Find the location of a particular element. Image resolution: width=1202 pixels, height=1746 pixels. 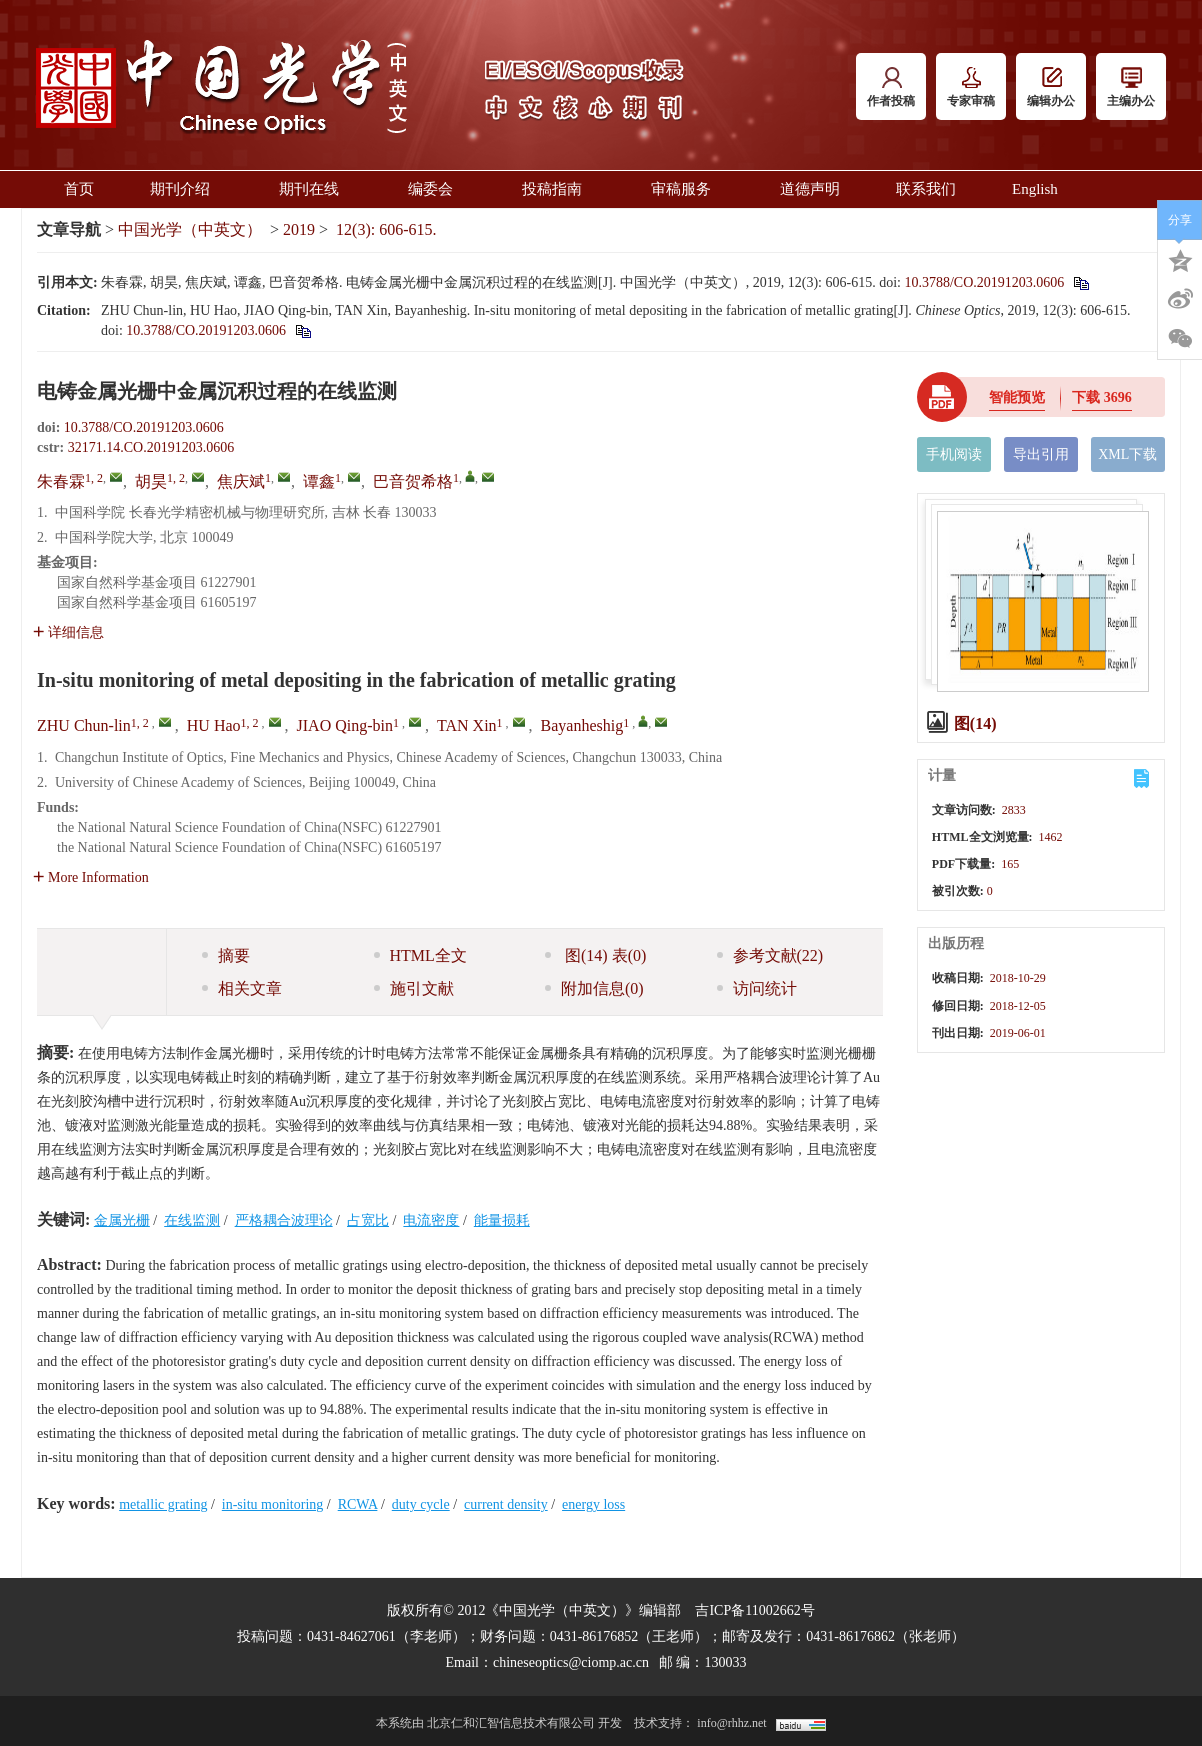

焦庆斌 is located at coordinates (241, 481).